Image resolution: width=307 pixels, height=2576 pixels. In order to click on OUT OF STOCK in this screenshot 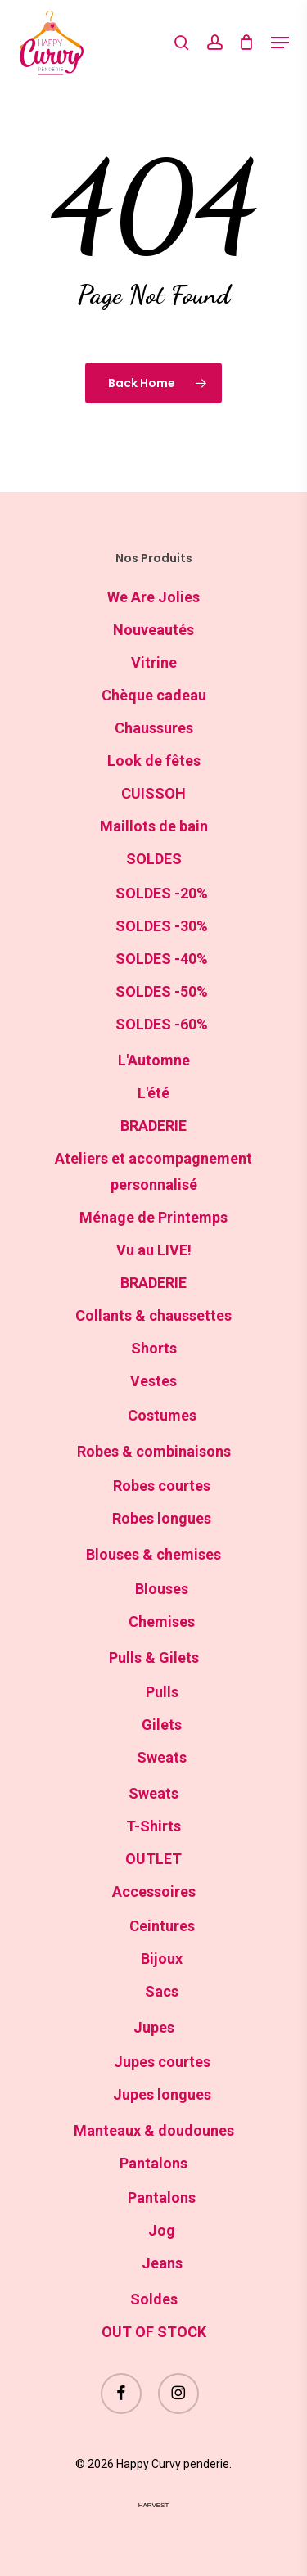, I will do `click(154, 2331)`.